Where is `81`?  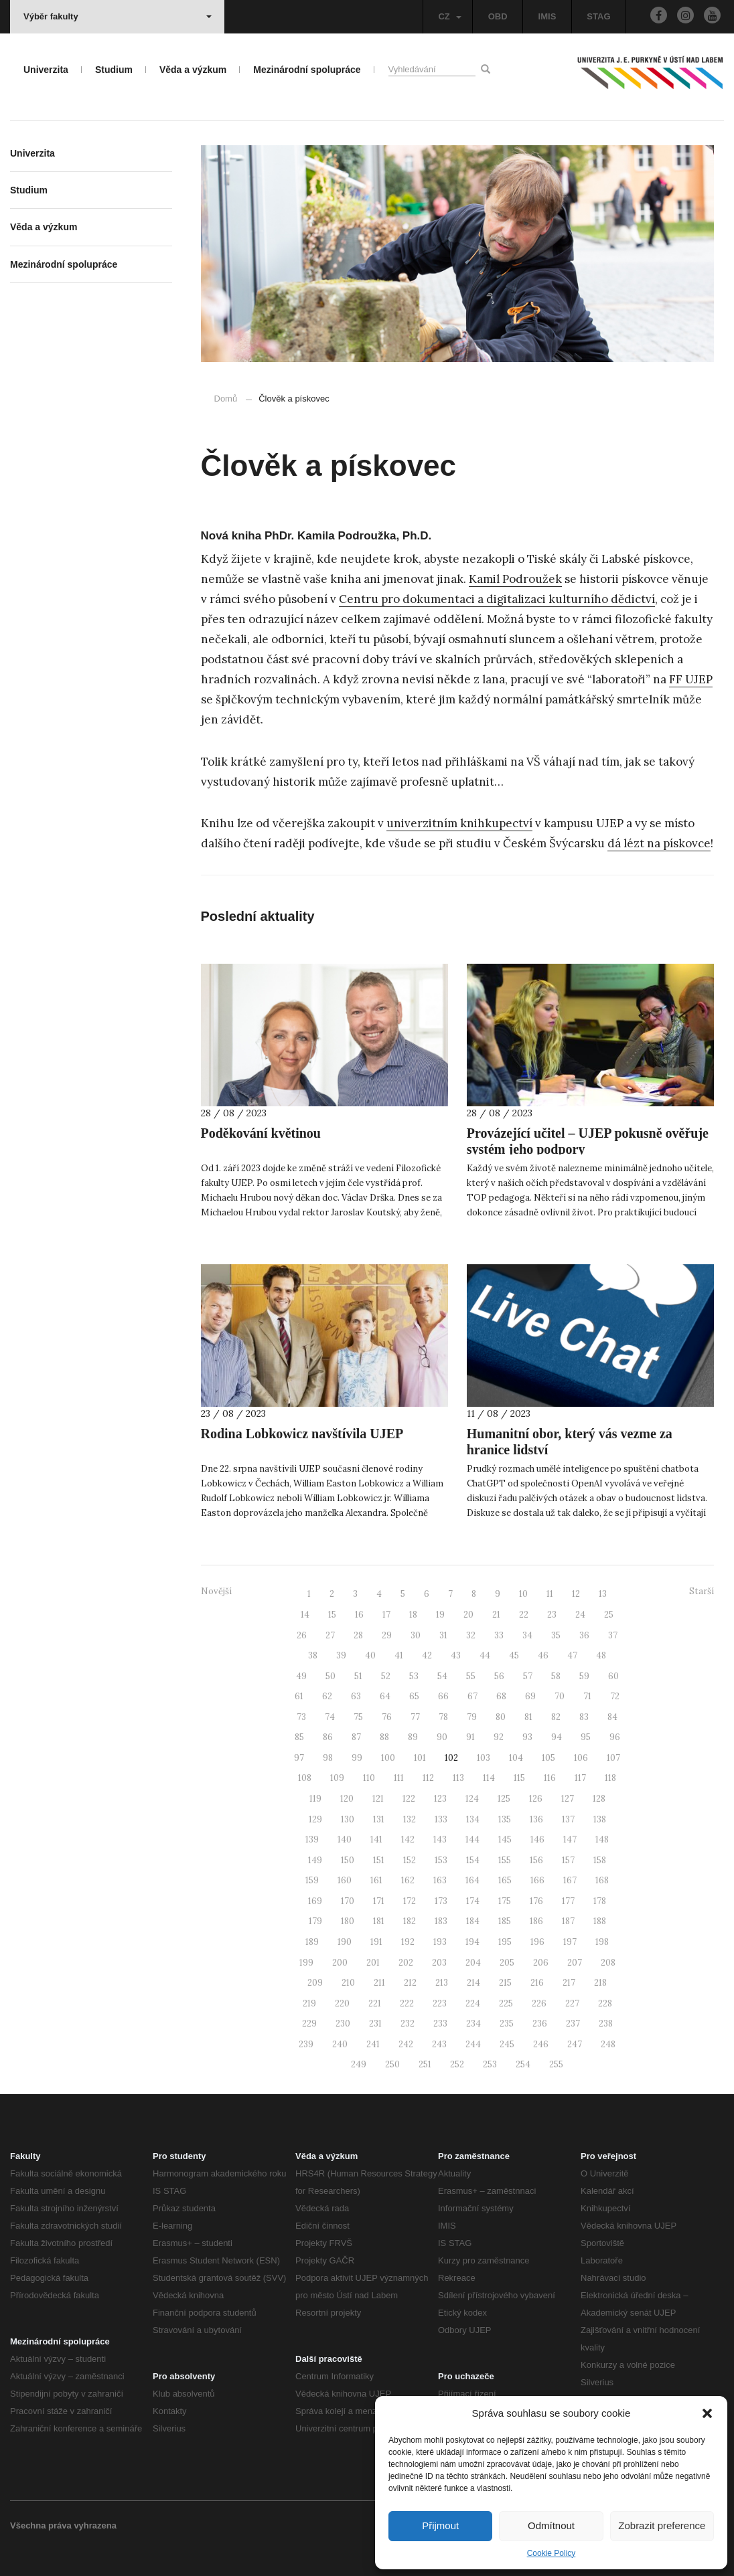 81 is located at coordinates (528, 1717).